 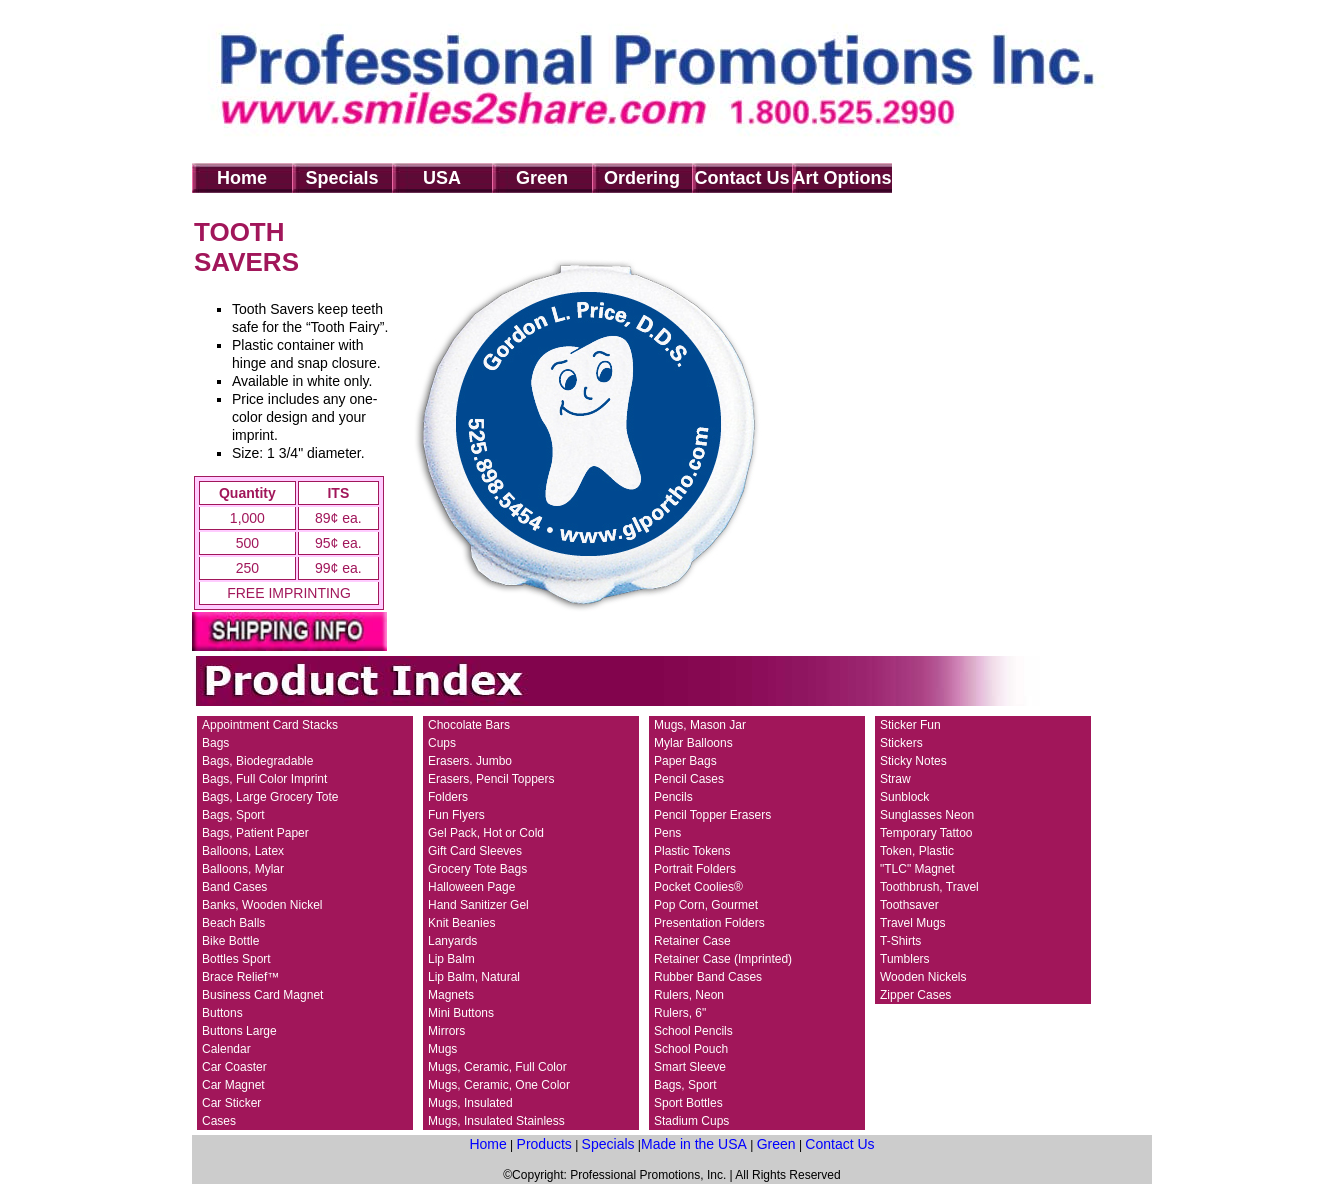 What do you see at coordinates (667, 833) in the screenshot?
I see `Pens` at bounding box center [667, 833].